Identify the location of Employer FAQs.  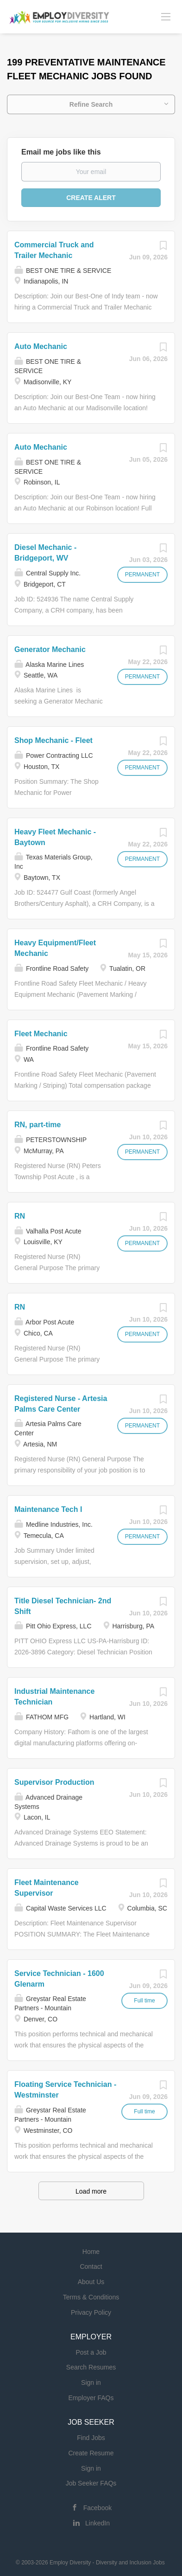
(90, 2398).